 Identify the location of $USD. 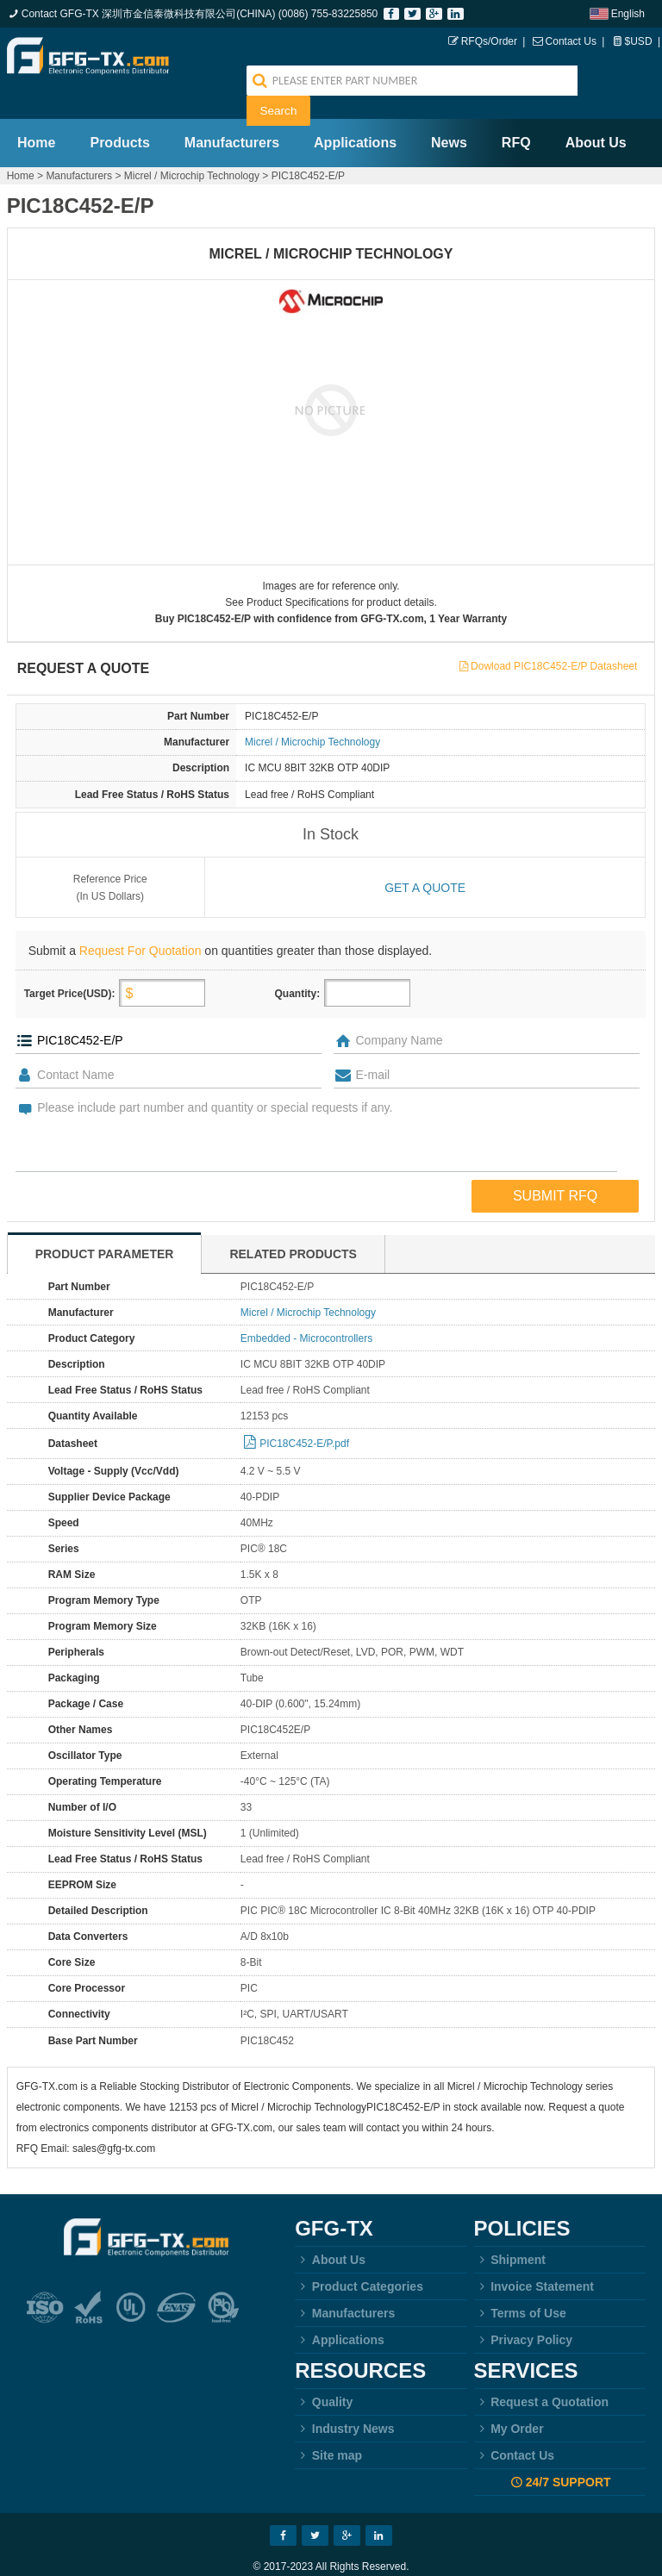
(639, 41).